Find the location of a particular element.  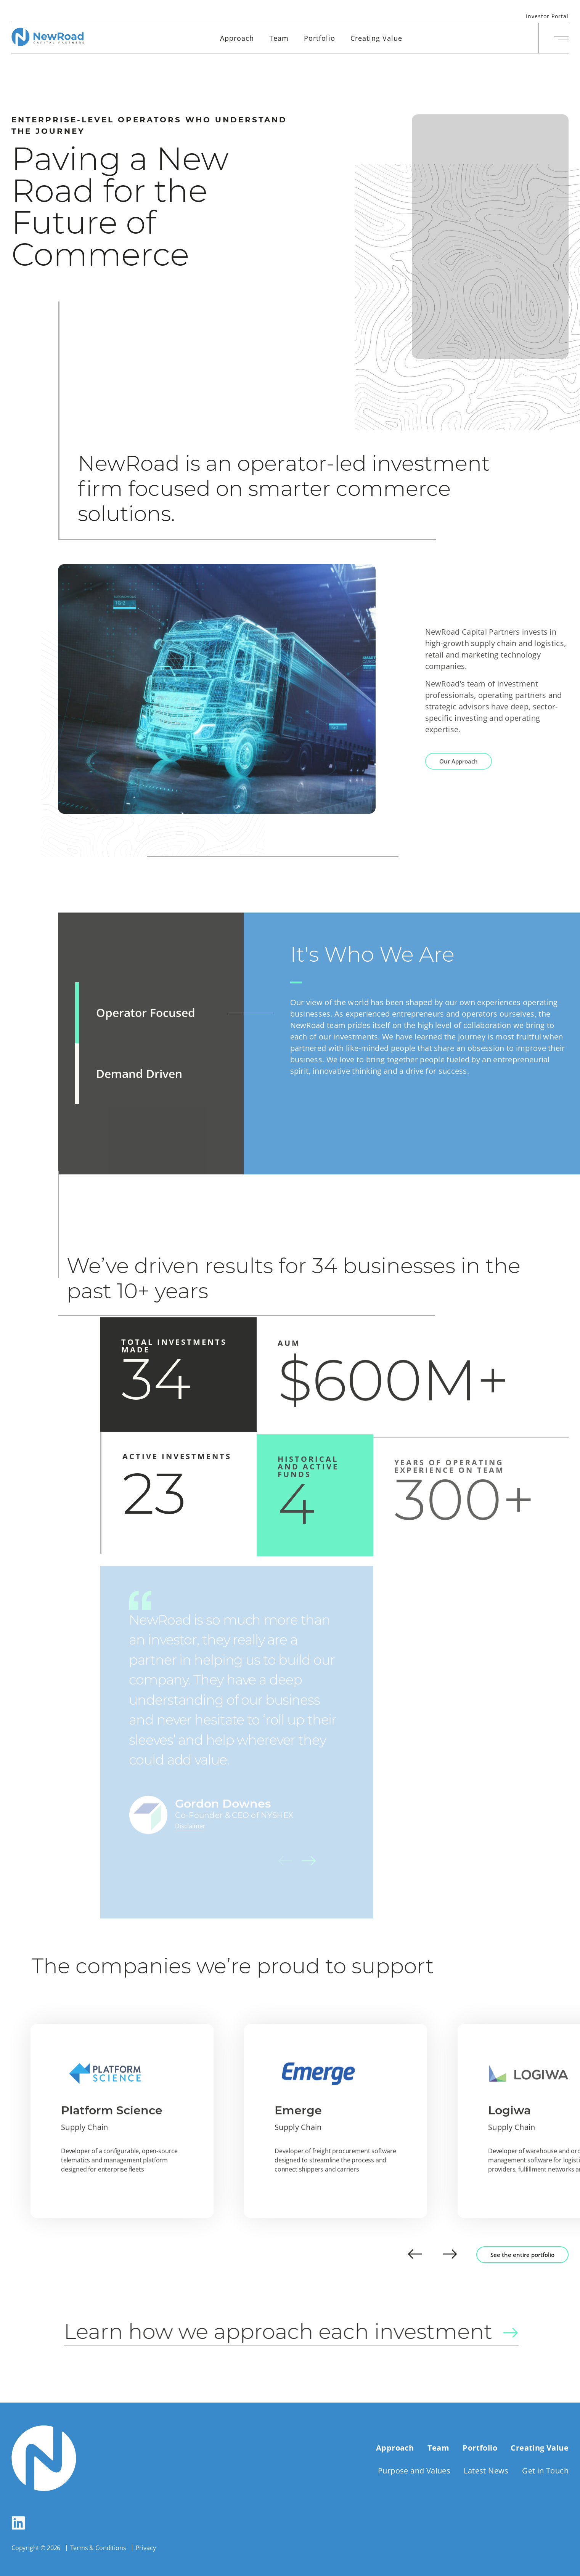

Terms & Conditions is located at coordinates (98, 2548).